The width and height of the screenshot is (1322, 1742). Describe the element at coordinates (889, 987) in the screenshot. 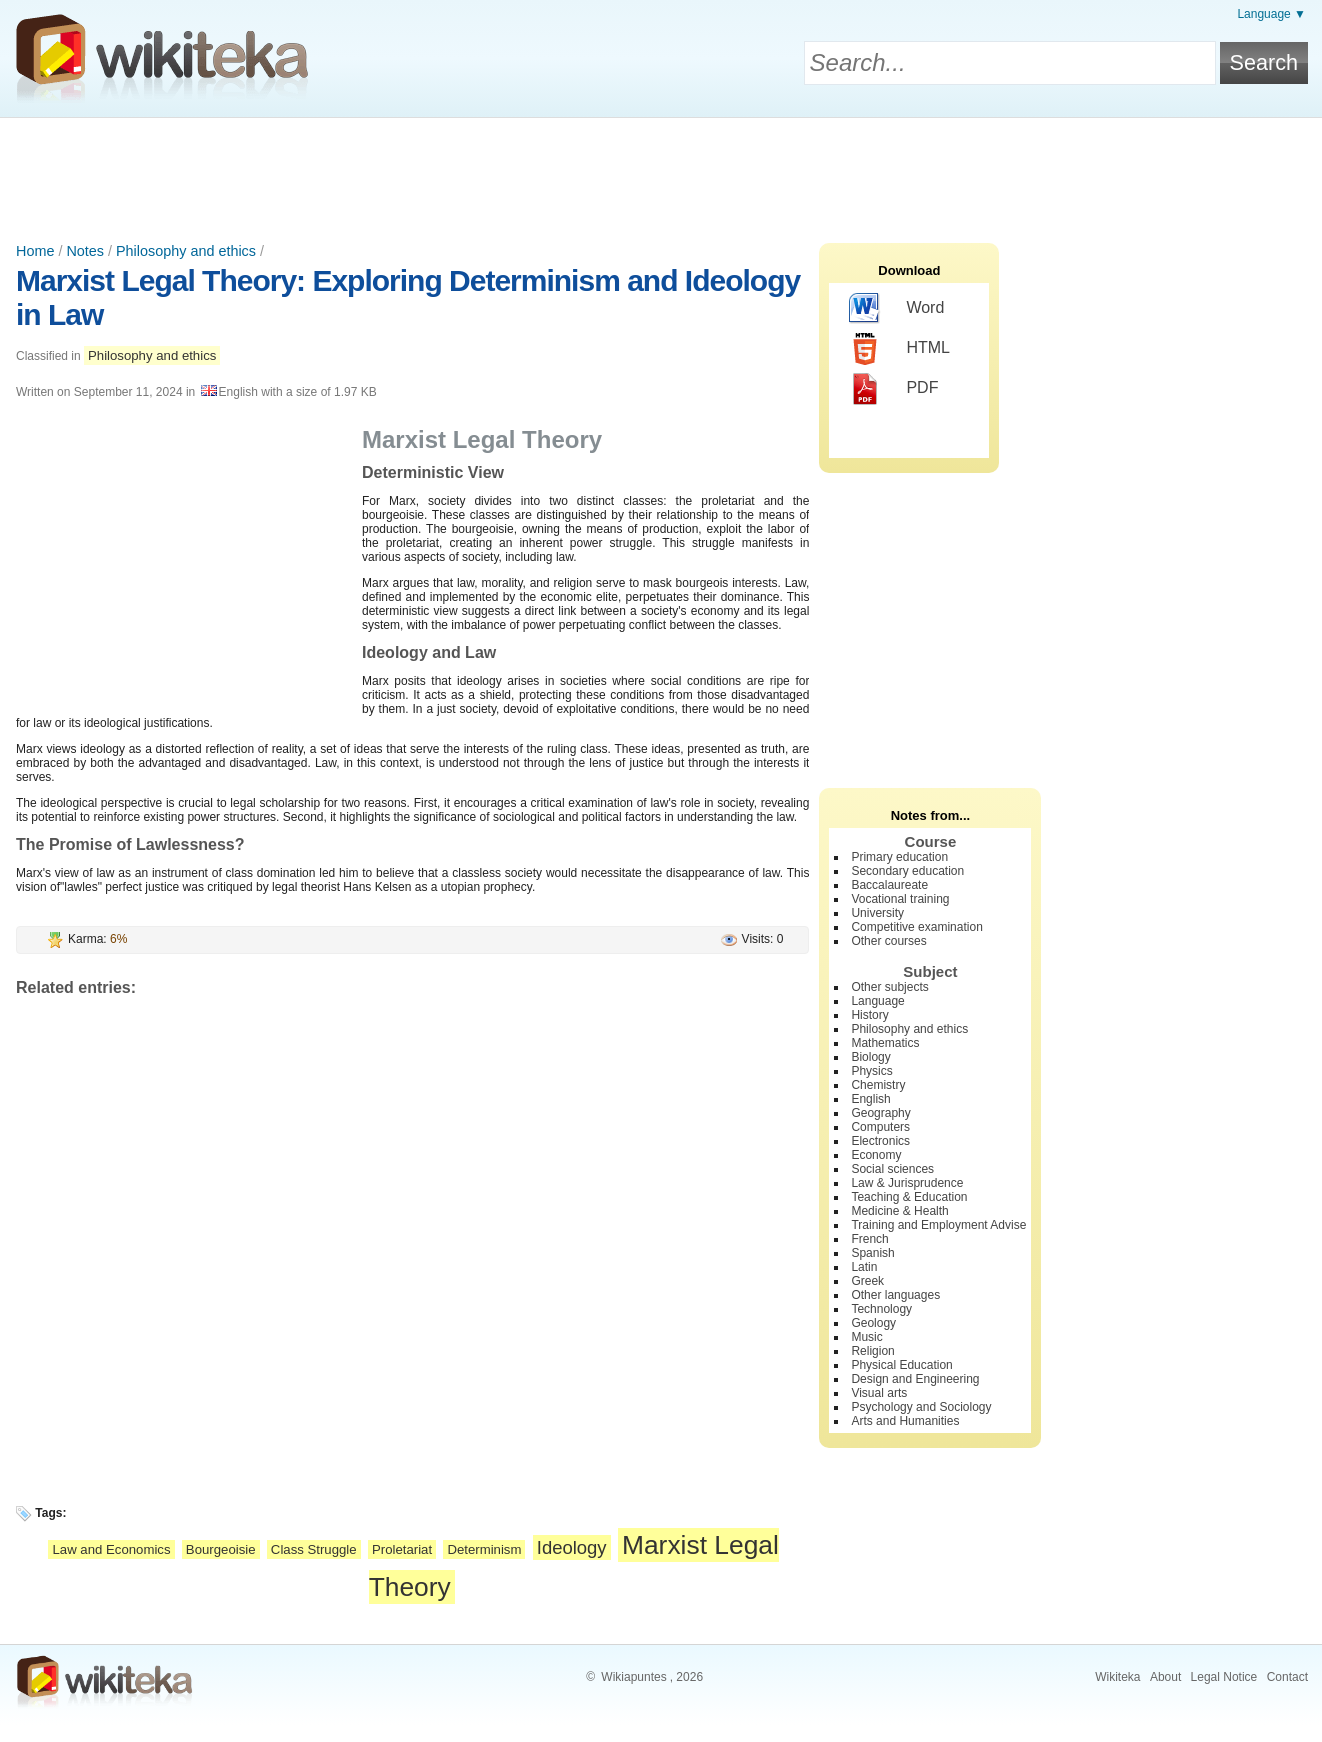

I see `Other subjects` at that location.